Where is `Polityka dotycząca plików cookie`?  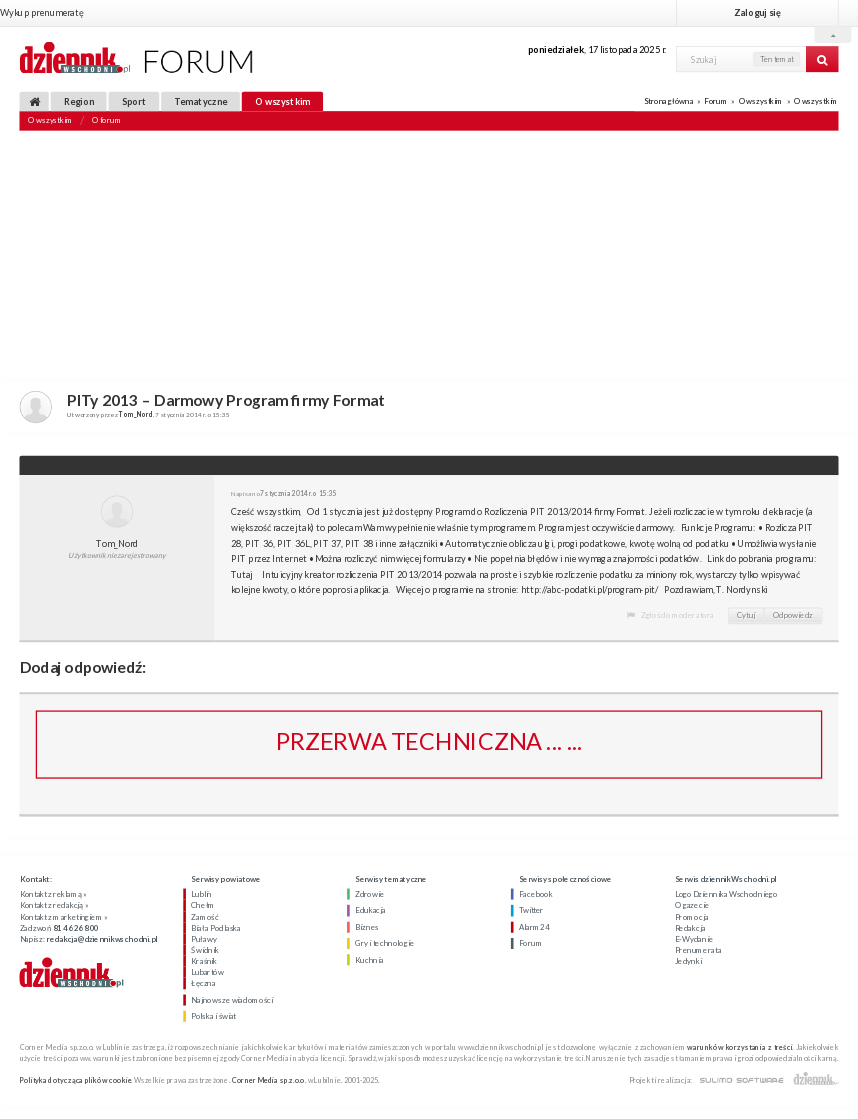
Polityka dotycząca plików cookie is located at coordinates (76, 1080).